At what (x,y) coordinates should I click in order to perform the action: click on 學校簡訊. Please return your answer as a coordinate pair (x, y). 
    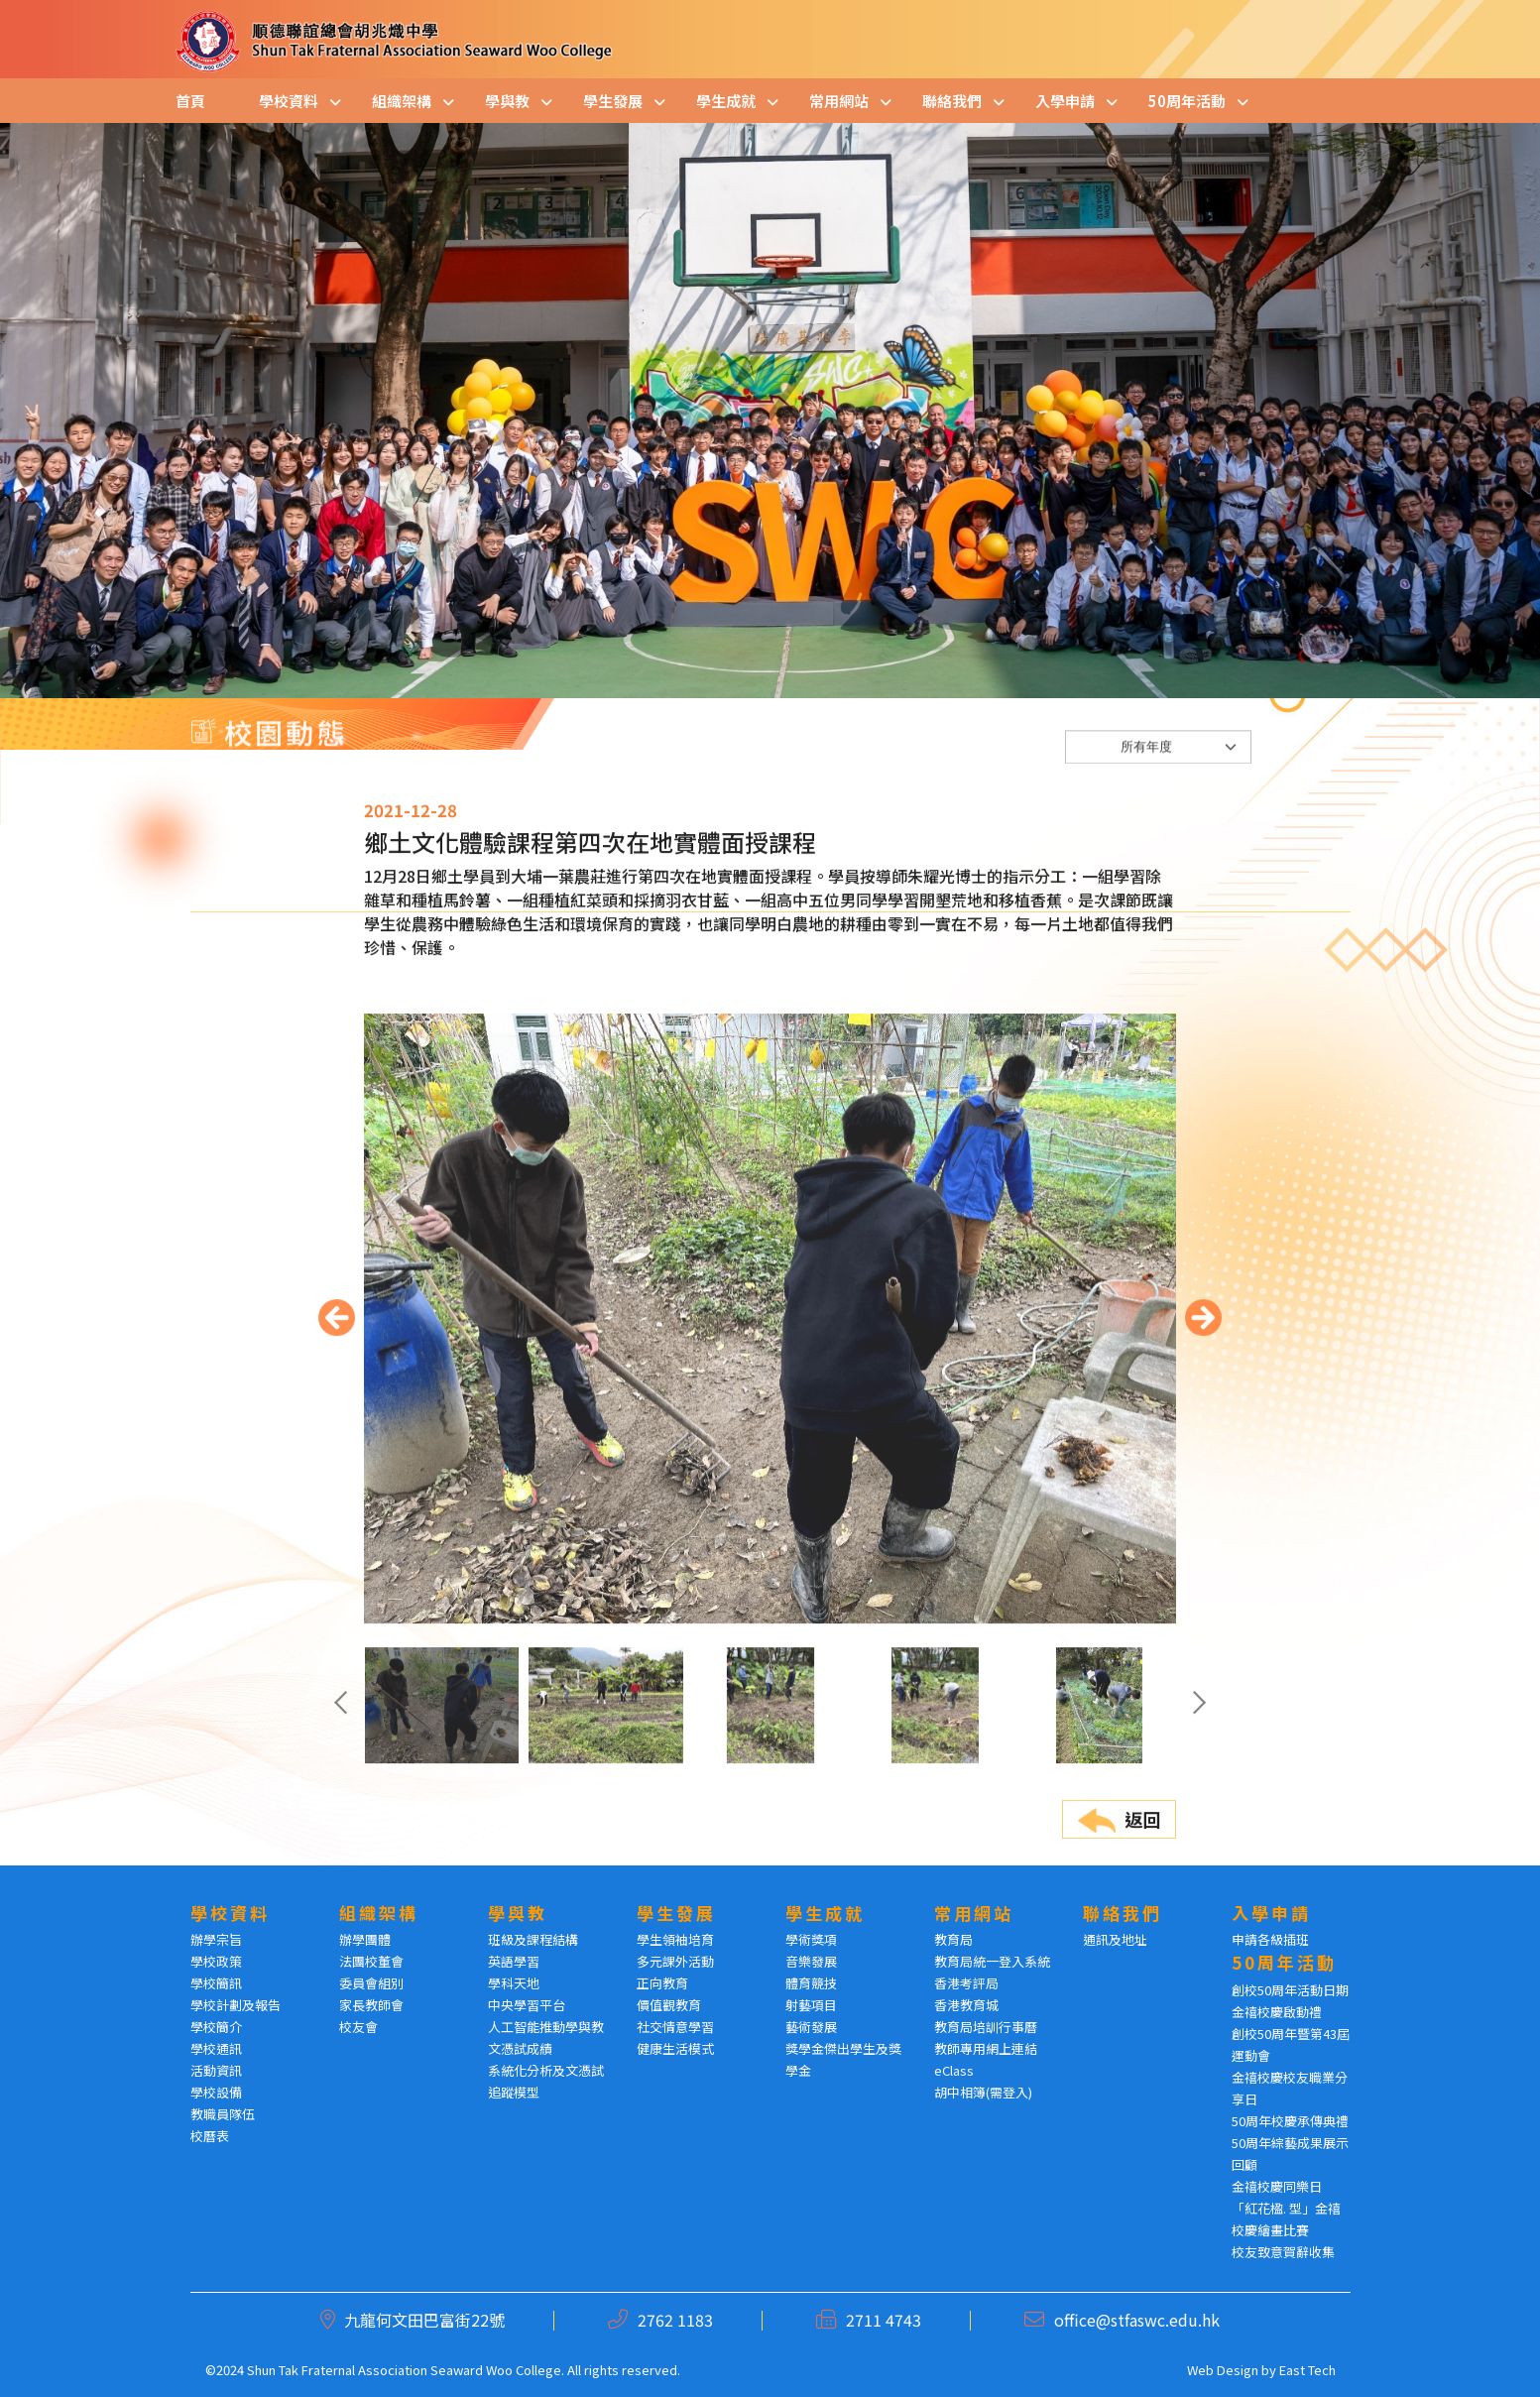
    Looking at the image, I should click on (216, 1983).